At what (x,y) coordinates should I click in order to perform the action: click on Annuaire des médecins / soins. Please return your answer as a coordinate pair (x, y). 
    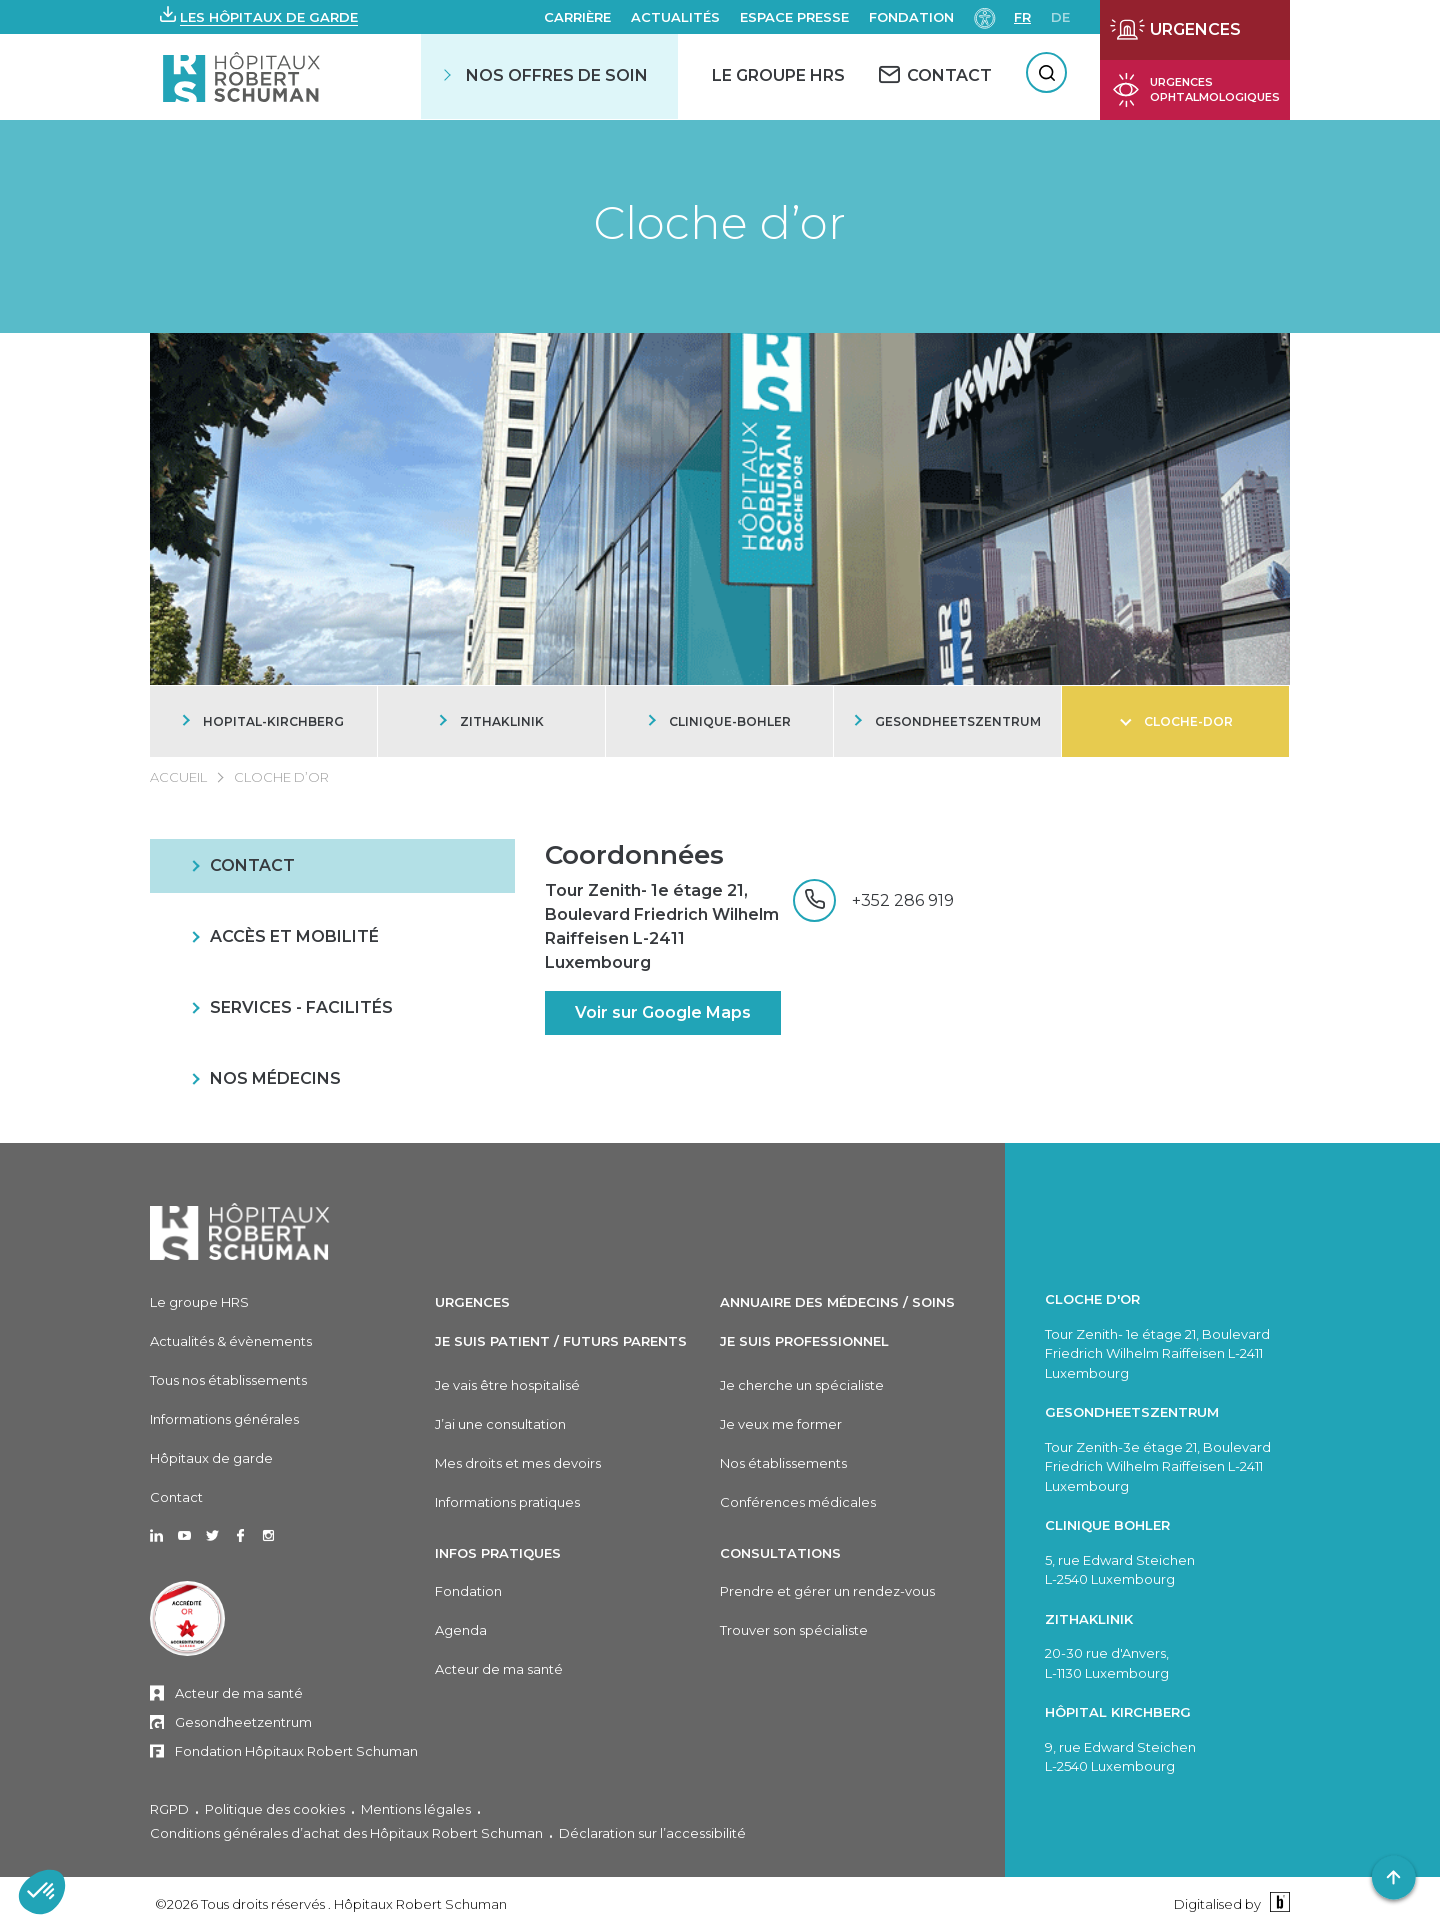
    Looking at the image, I should click on (837, 1302).